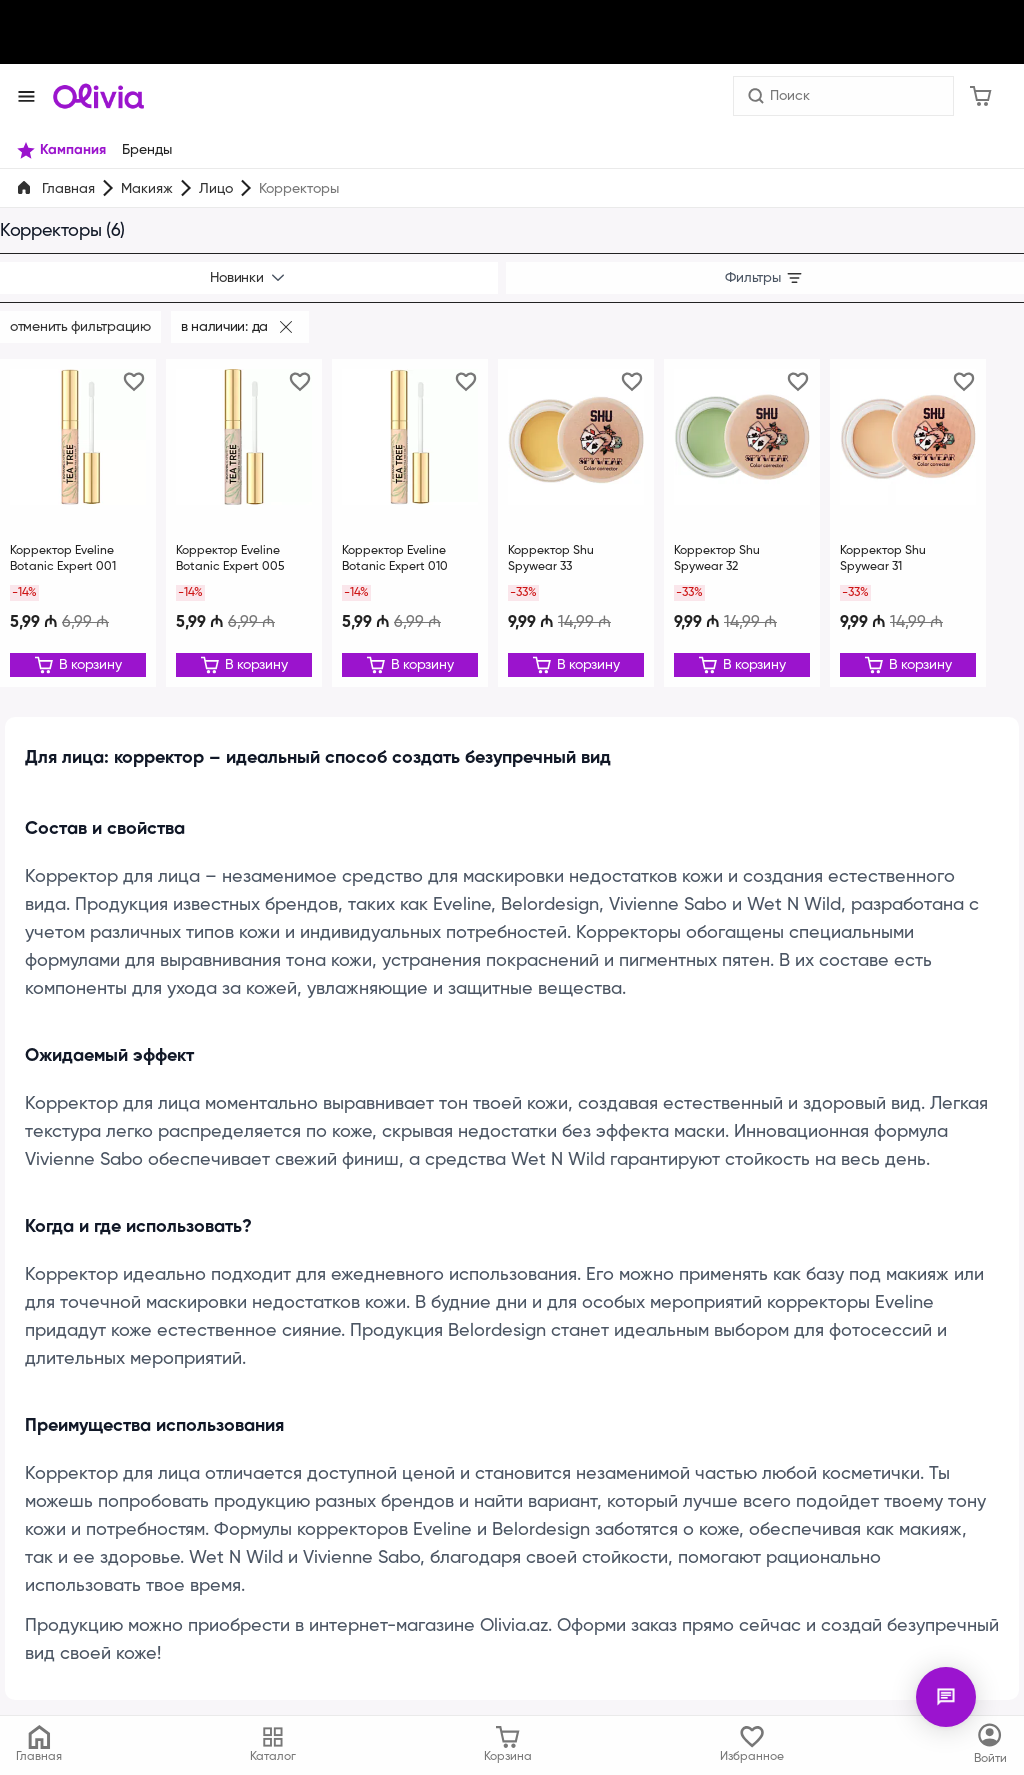 The height and width of the screenshot is (1775, 1024). What do you see at coordinates (98, 96) in the screenshot?
I see `[Store logo]` at bounding box center [98, 96].